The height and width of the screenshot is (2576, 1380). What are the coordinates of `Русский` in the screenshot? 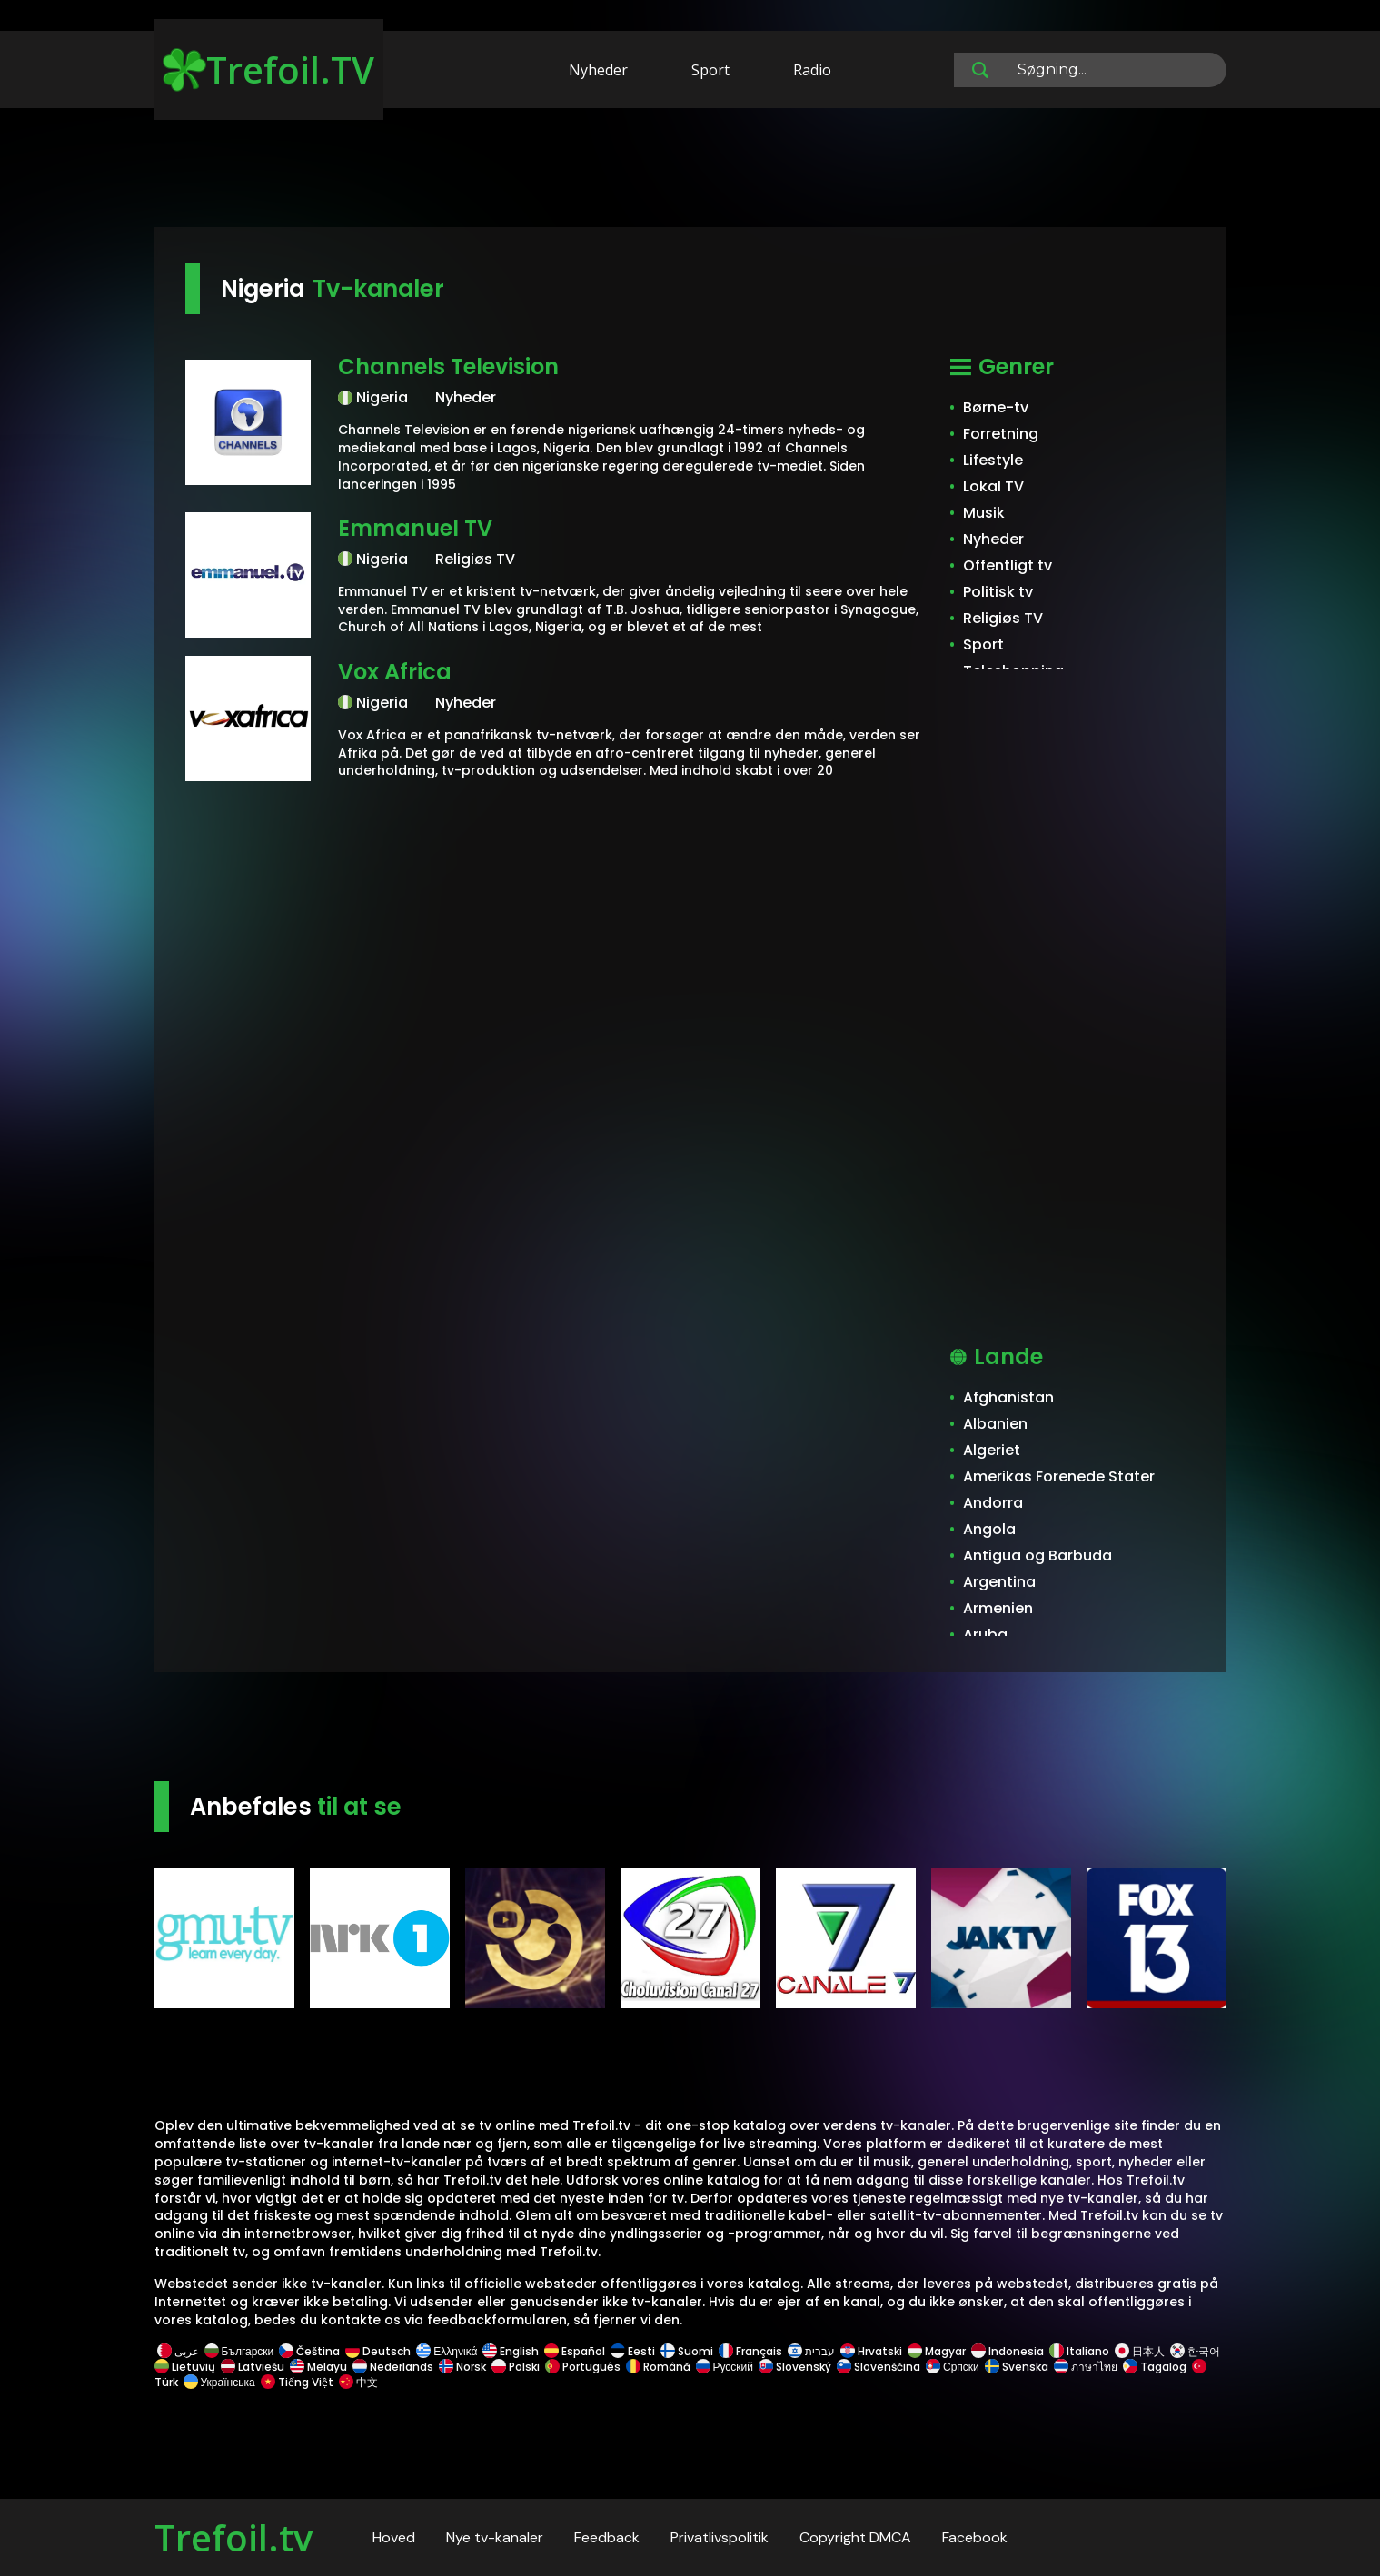 It's located at (725, 2366).